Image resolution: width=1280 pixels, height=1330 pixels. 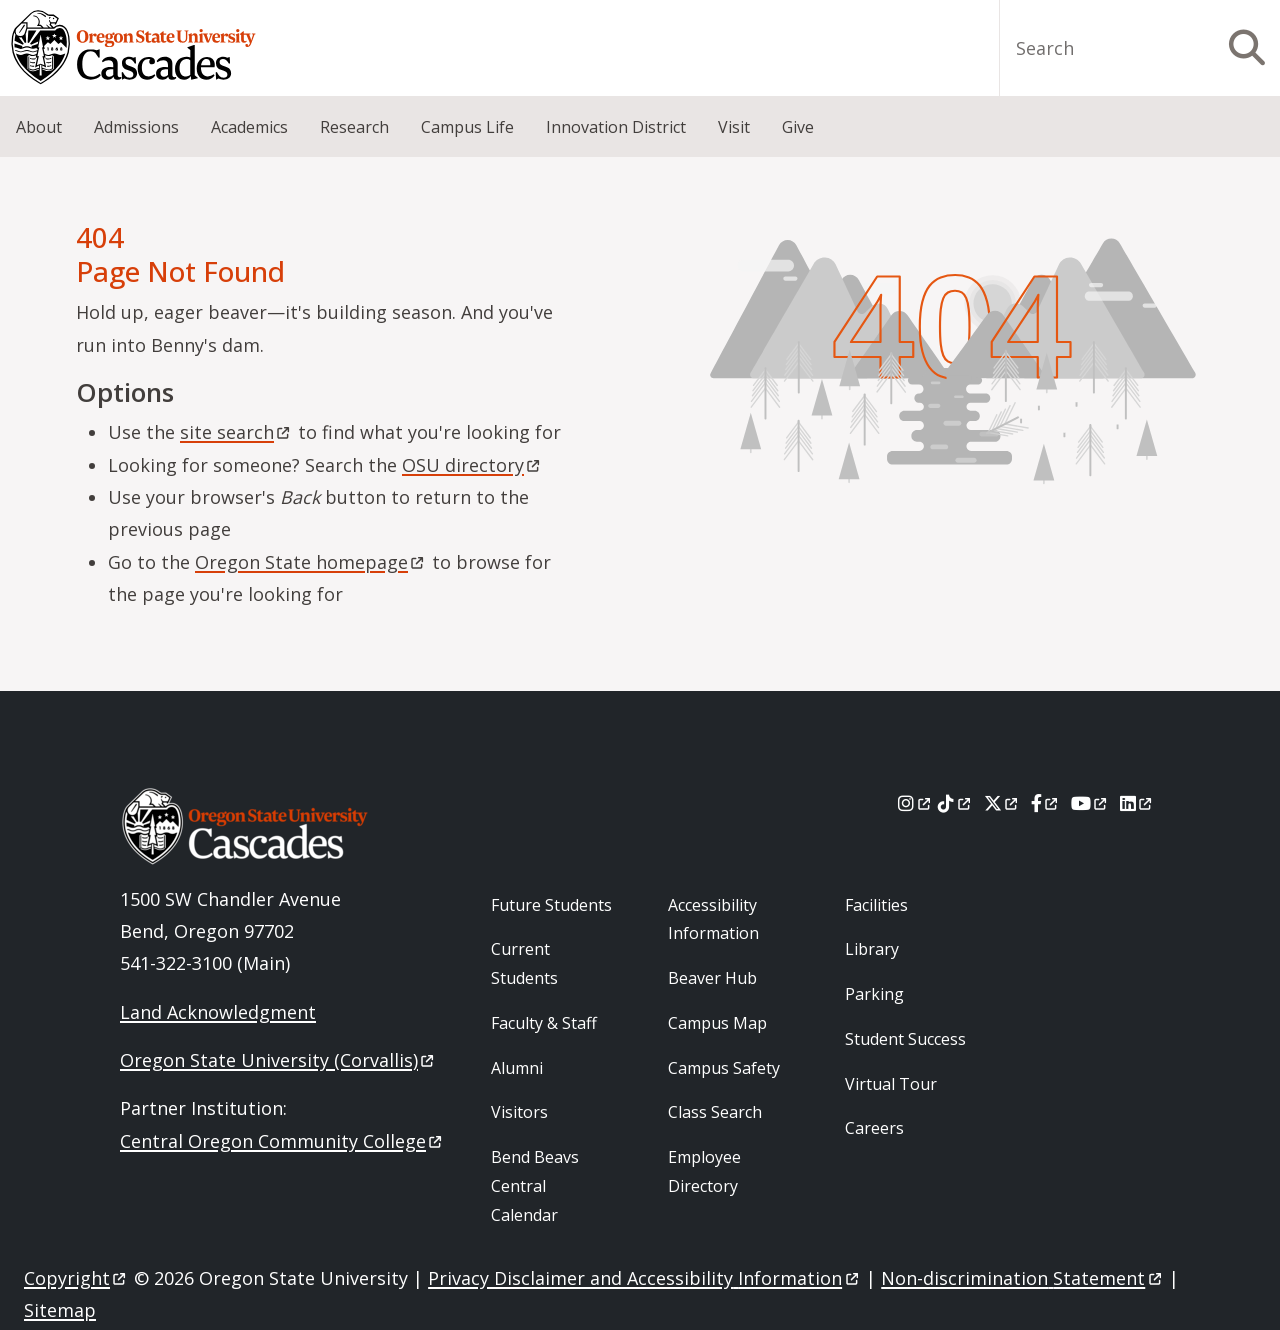 I want to click on Give [menuitem], so click(x=798, y=127).